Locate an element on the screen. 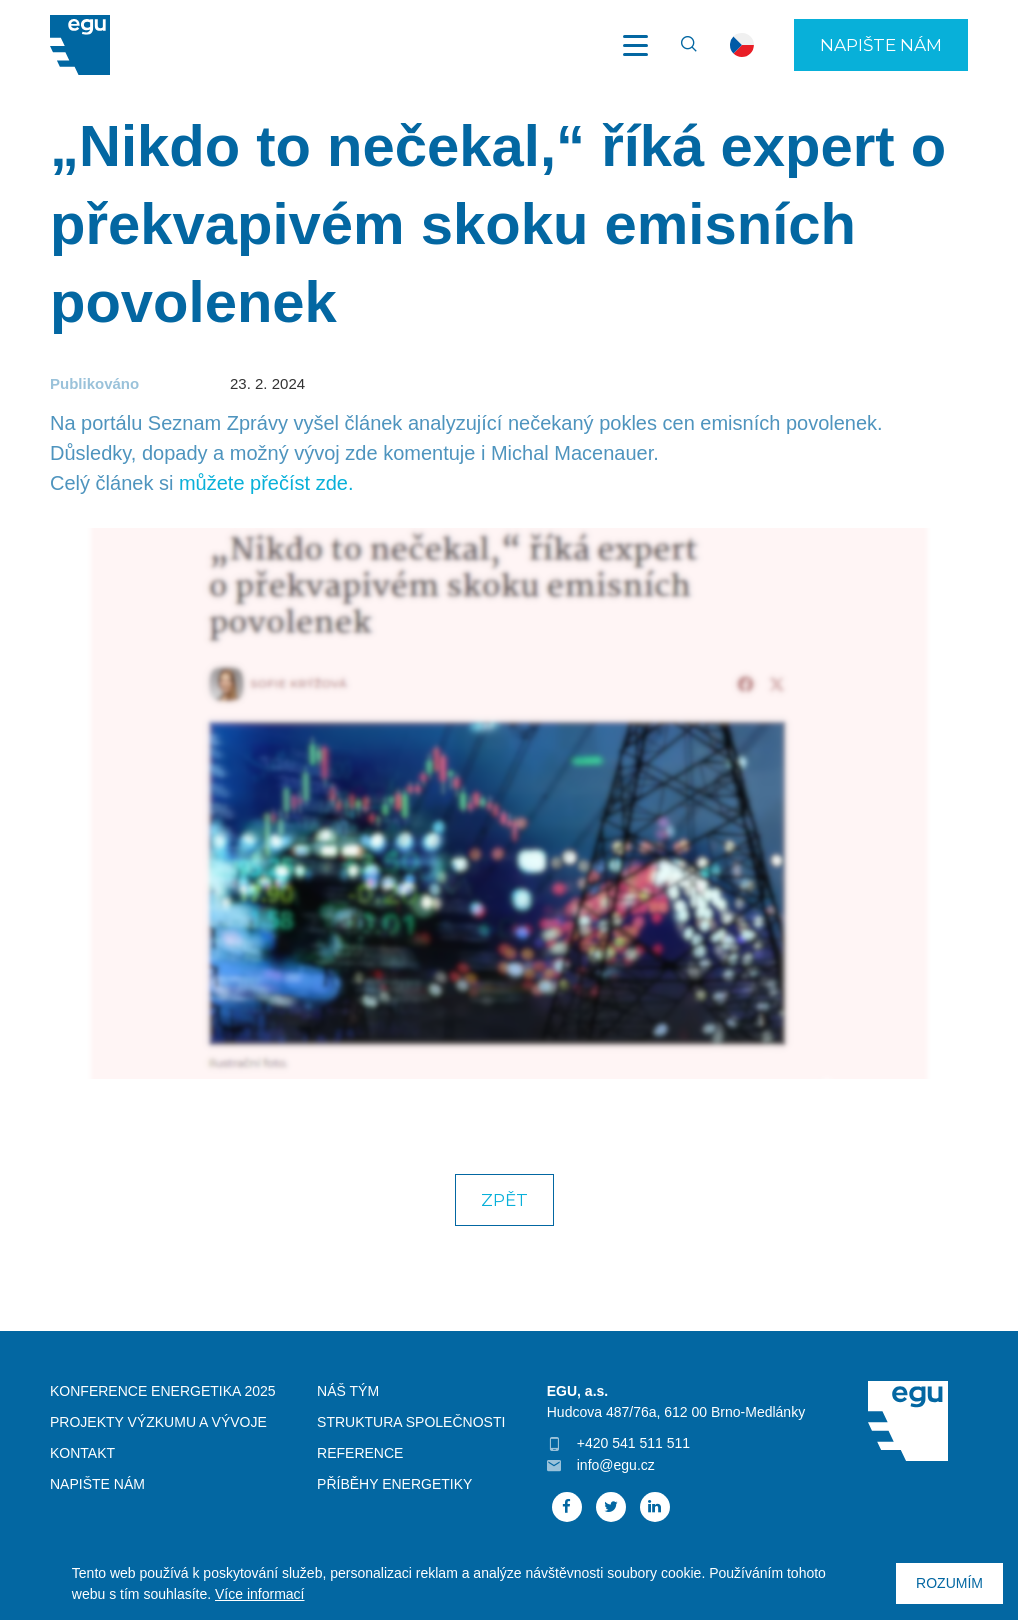  Facebook is located at coordinates (567, 1507).